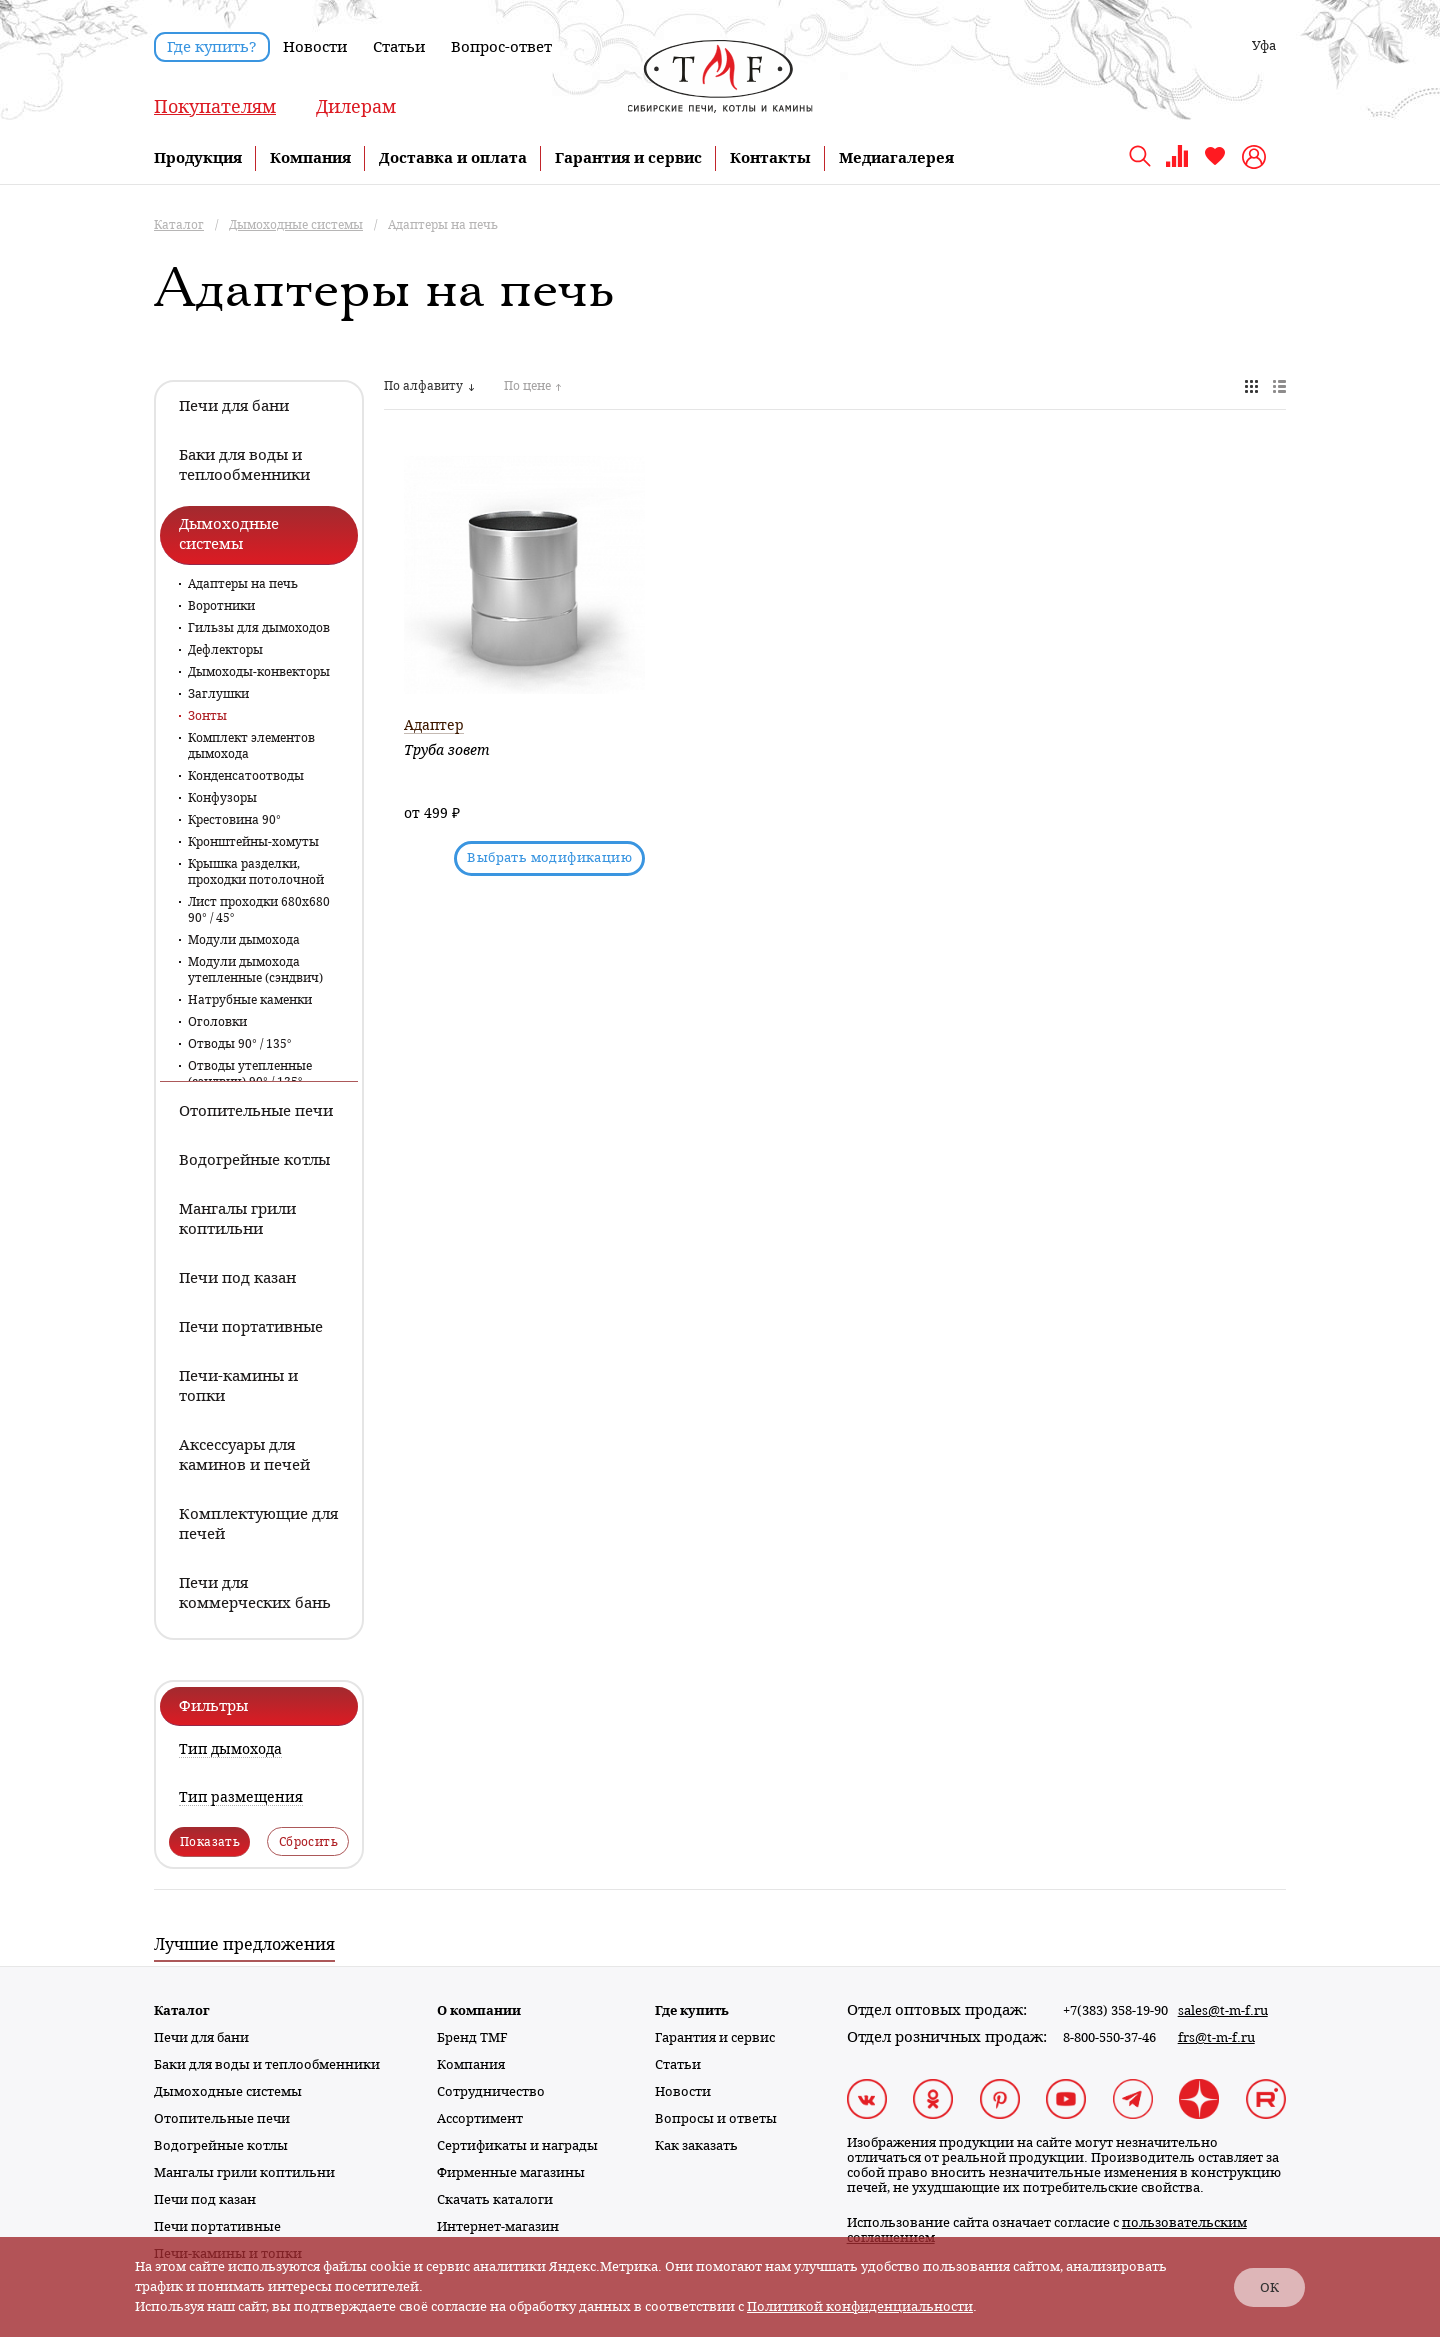  What do you see at coordinates (234, 820) in the screenshot?
I see `Крестовина 90°` at bounding box center [234, 820].